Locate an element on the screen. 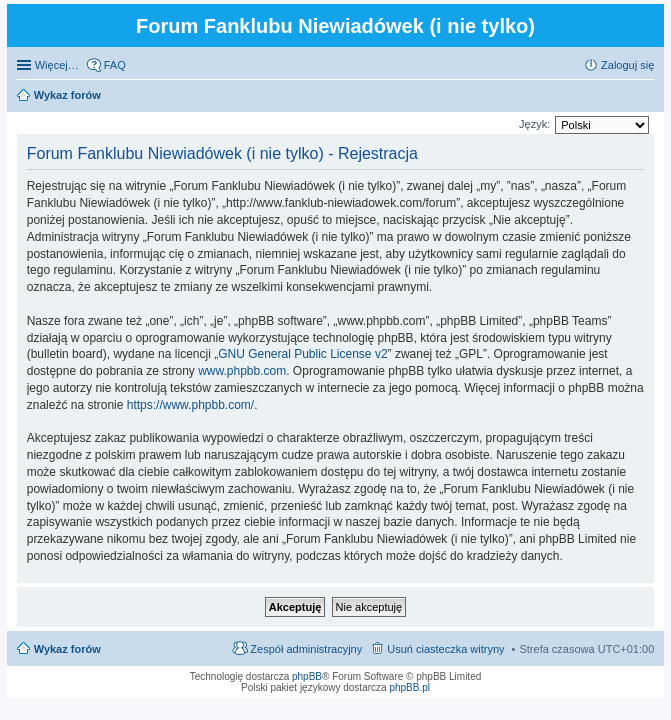  GNU General Public License v2 is located at coordinates (302, 354).